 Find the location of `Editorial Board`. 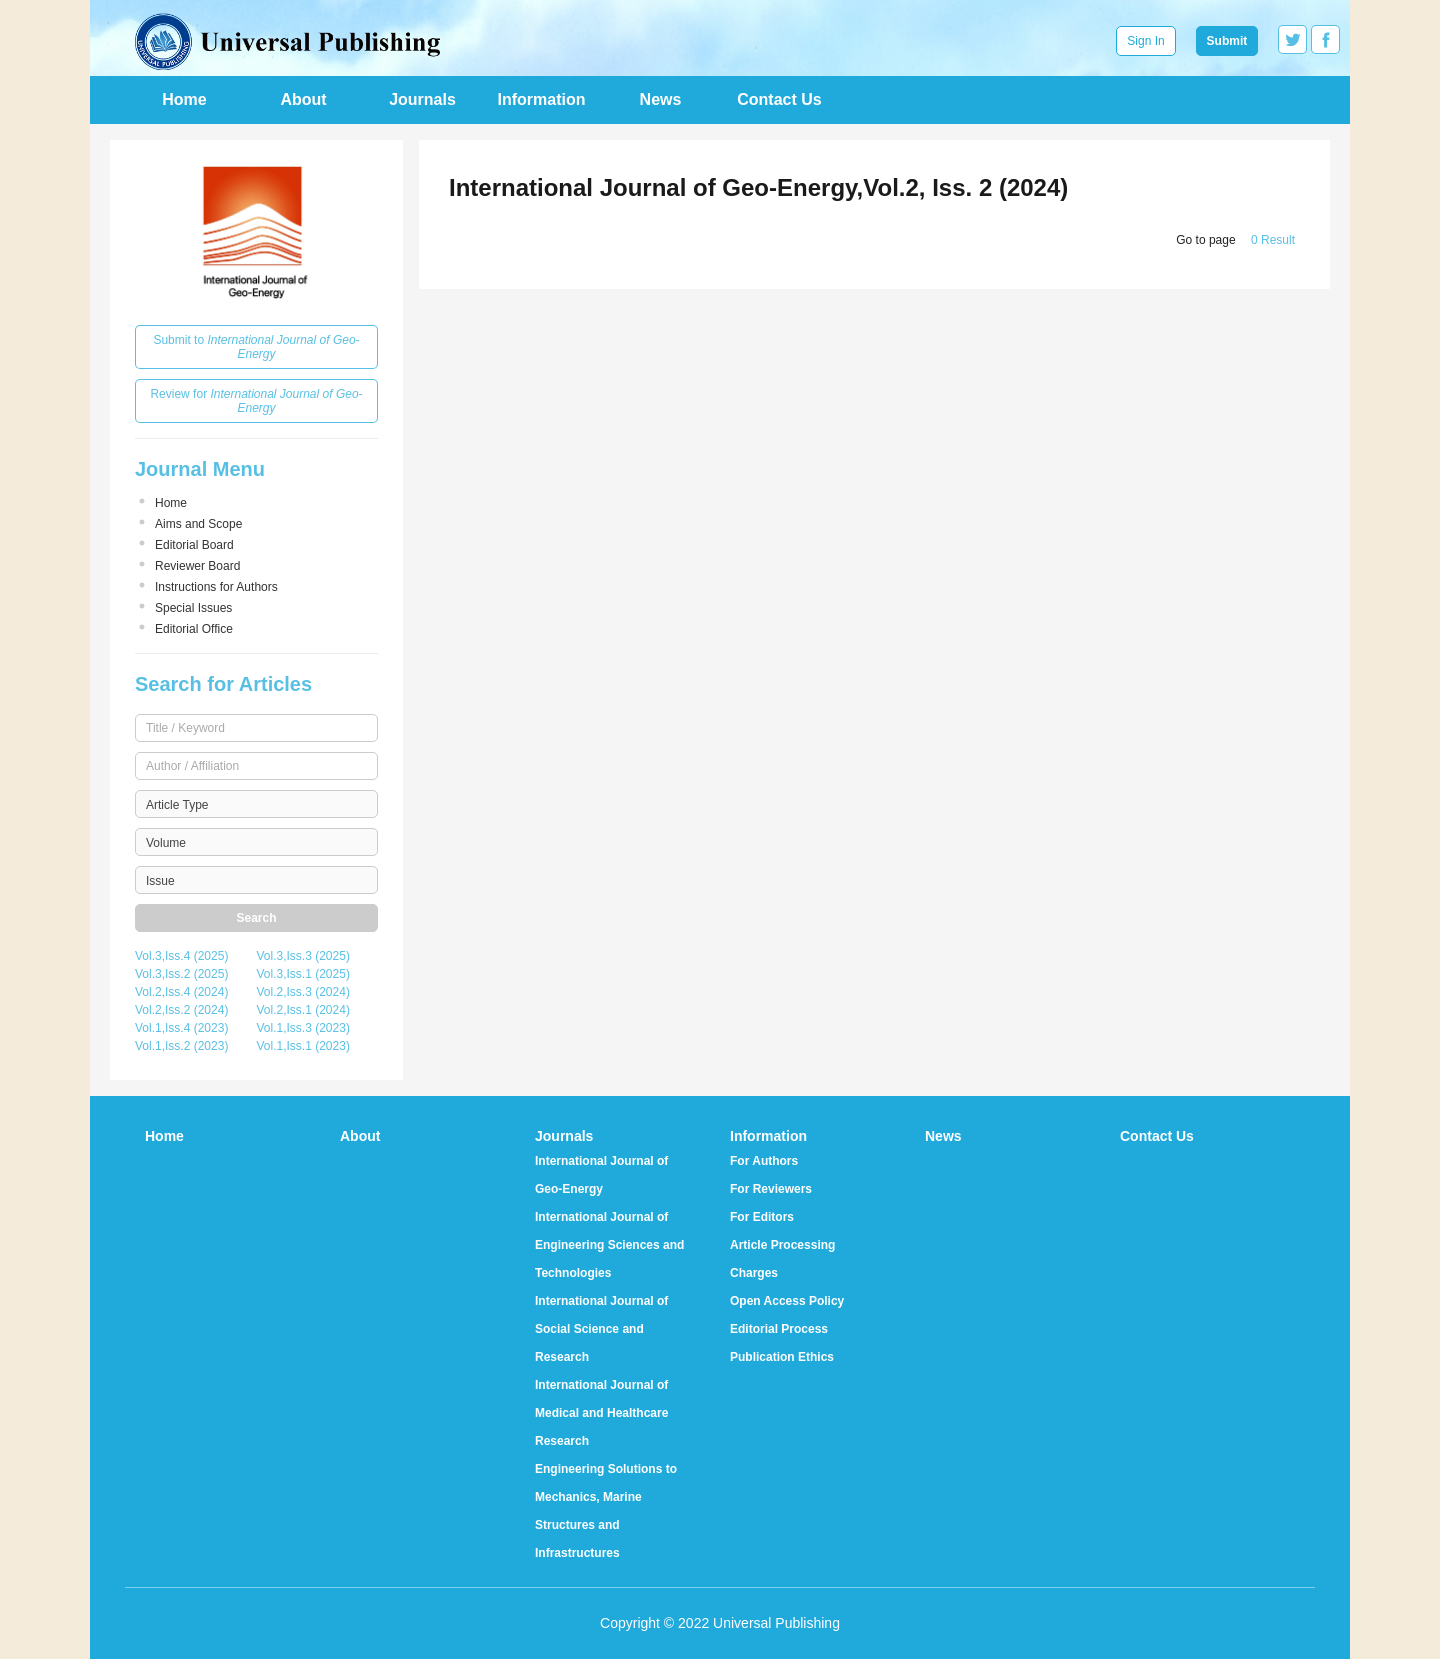

Editorial Board is located at coordinates (194, 545).